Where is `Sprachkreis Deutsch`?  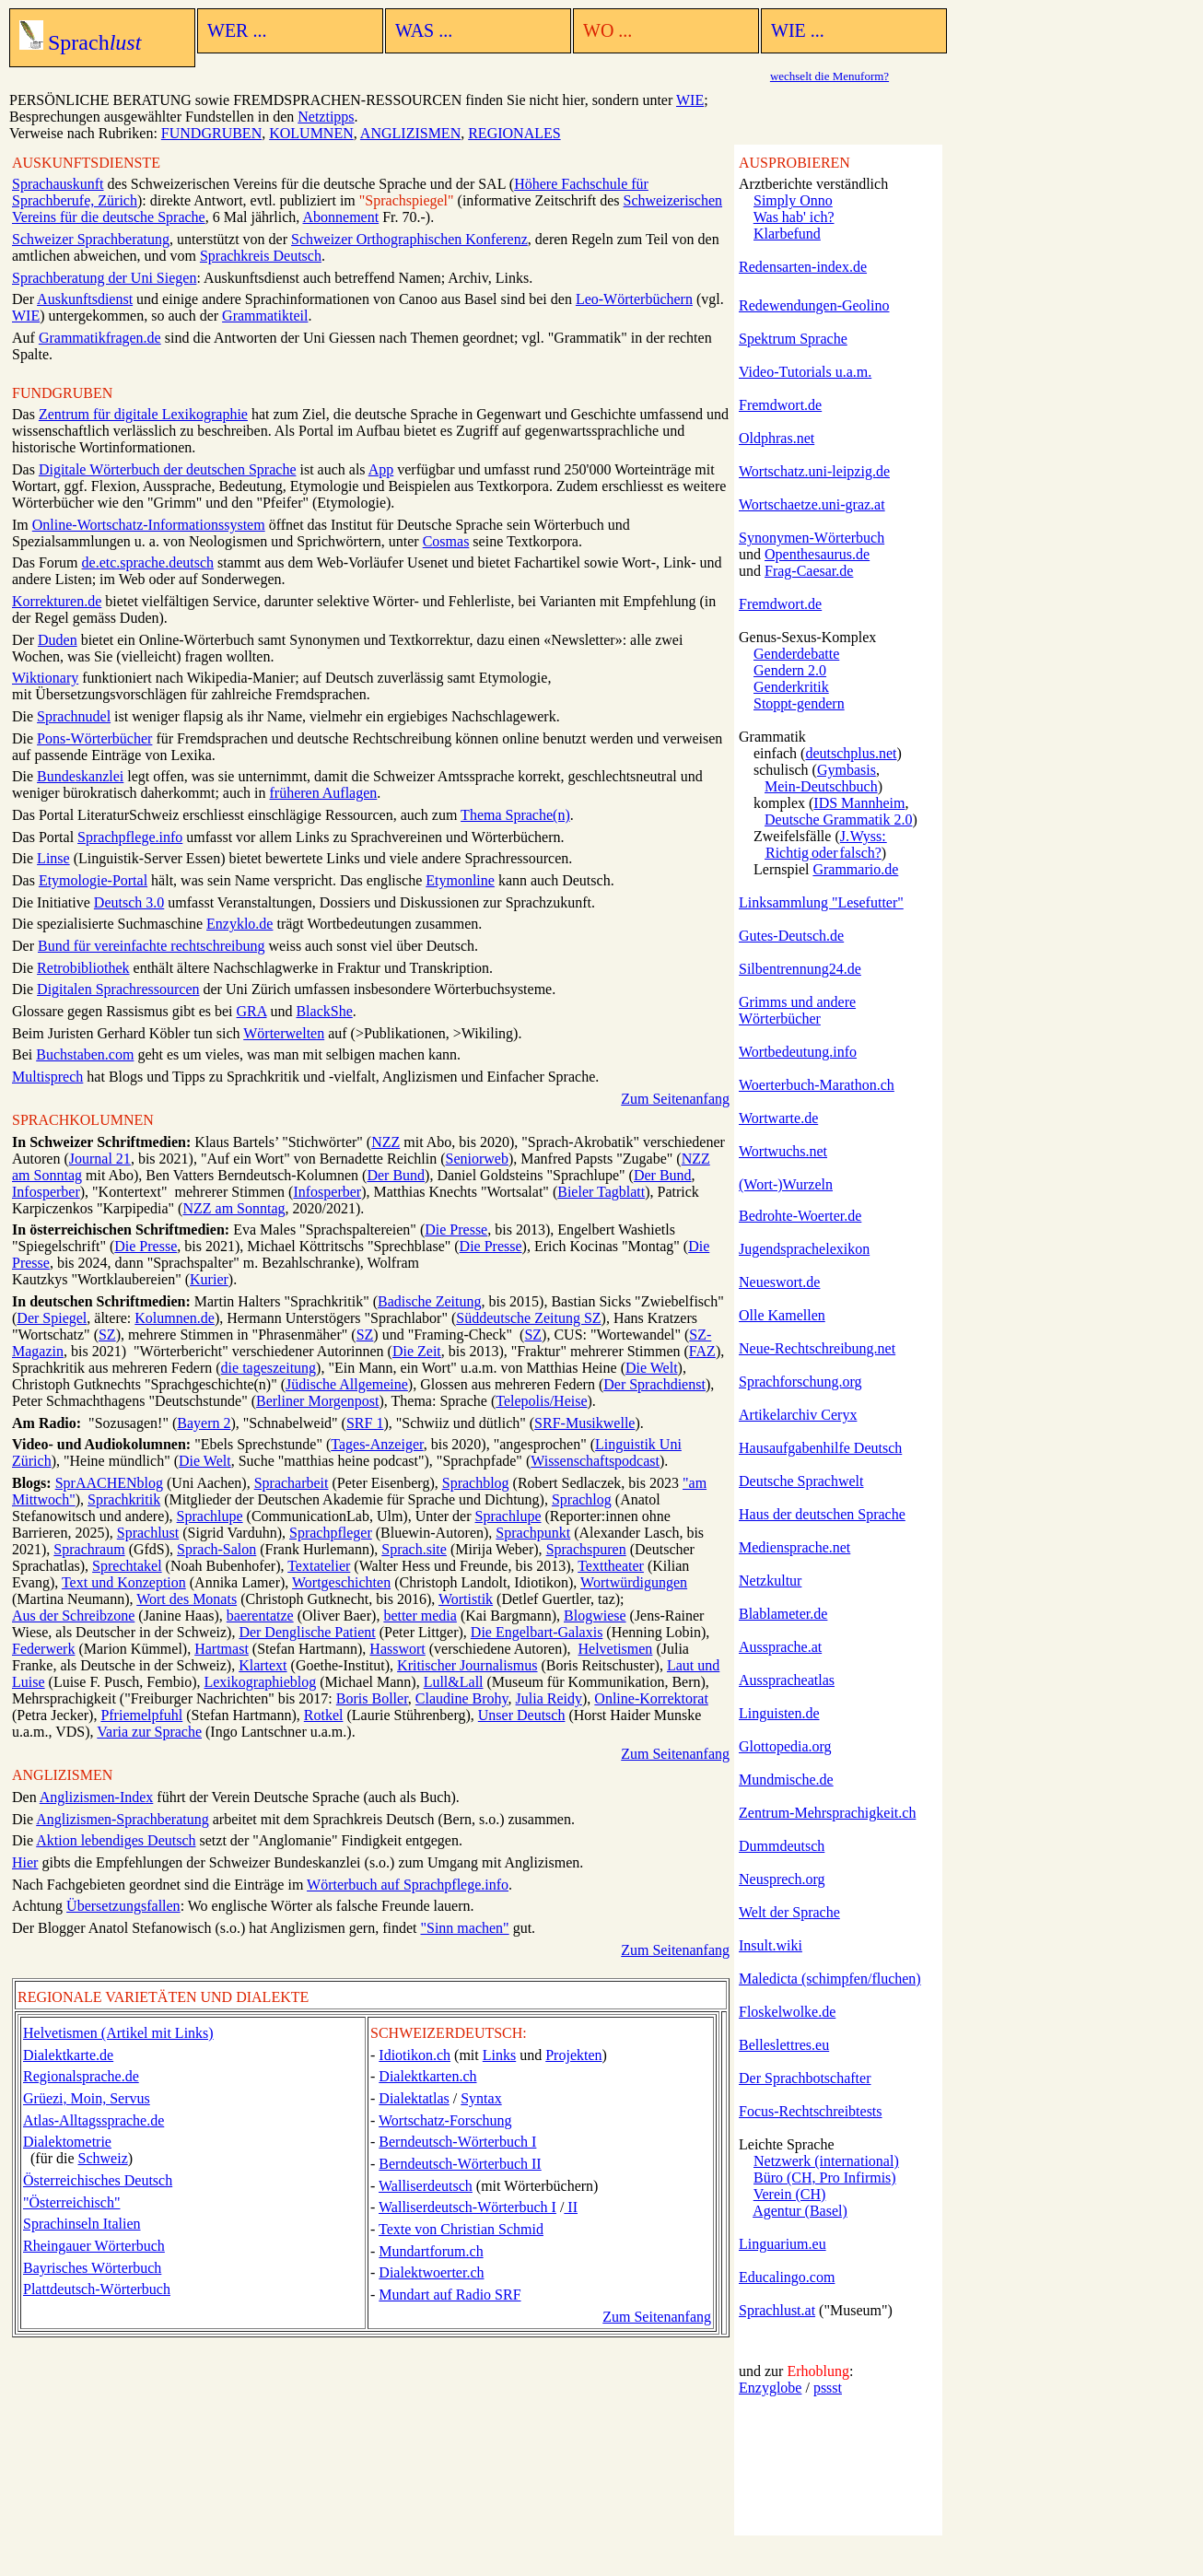 Sprachkreis Deutsch is located at coordinates (260, 255).